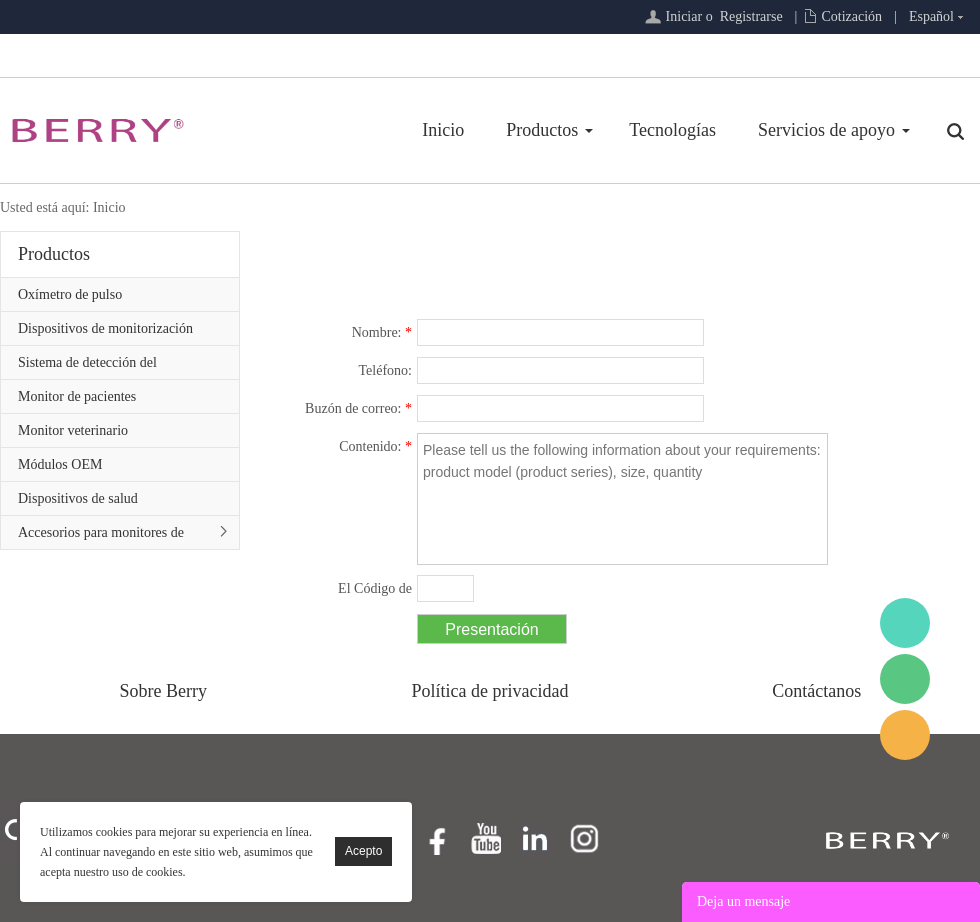 The image size is (980, 922). What do you see at coordinates (851, 16) in the screenshot?
I see `Cotización` at bounding box center [851, 16].